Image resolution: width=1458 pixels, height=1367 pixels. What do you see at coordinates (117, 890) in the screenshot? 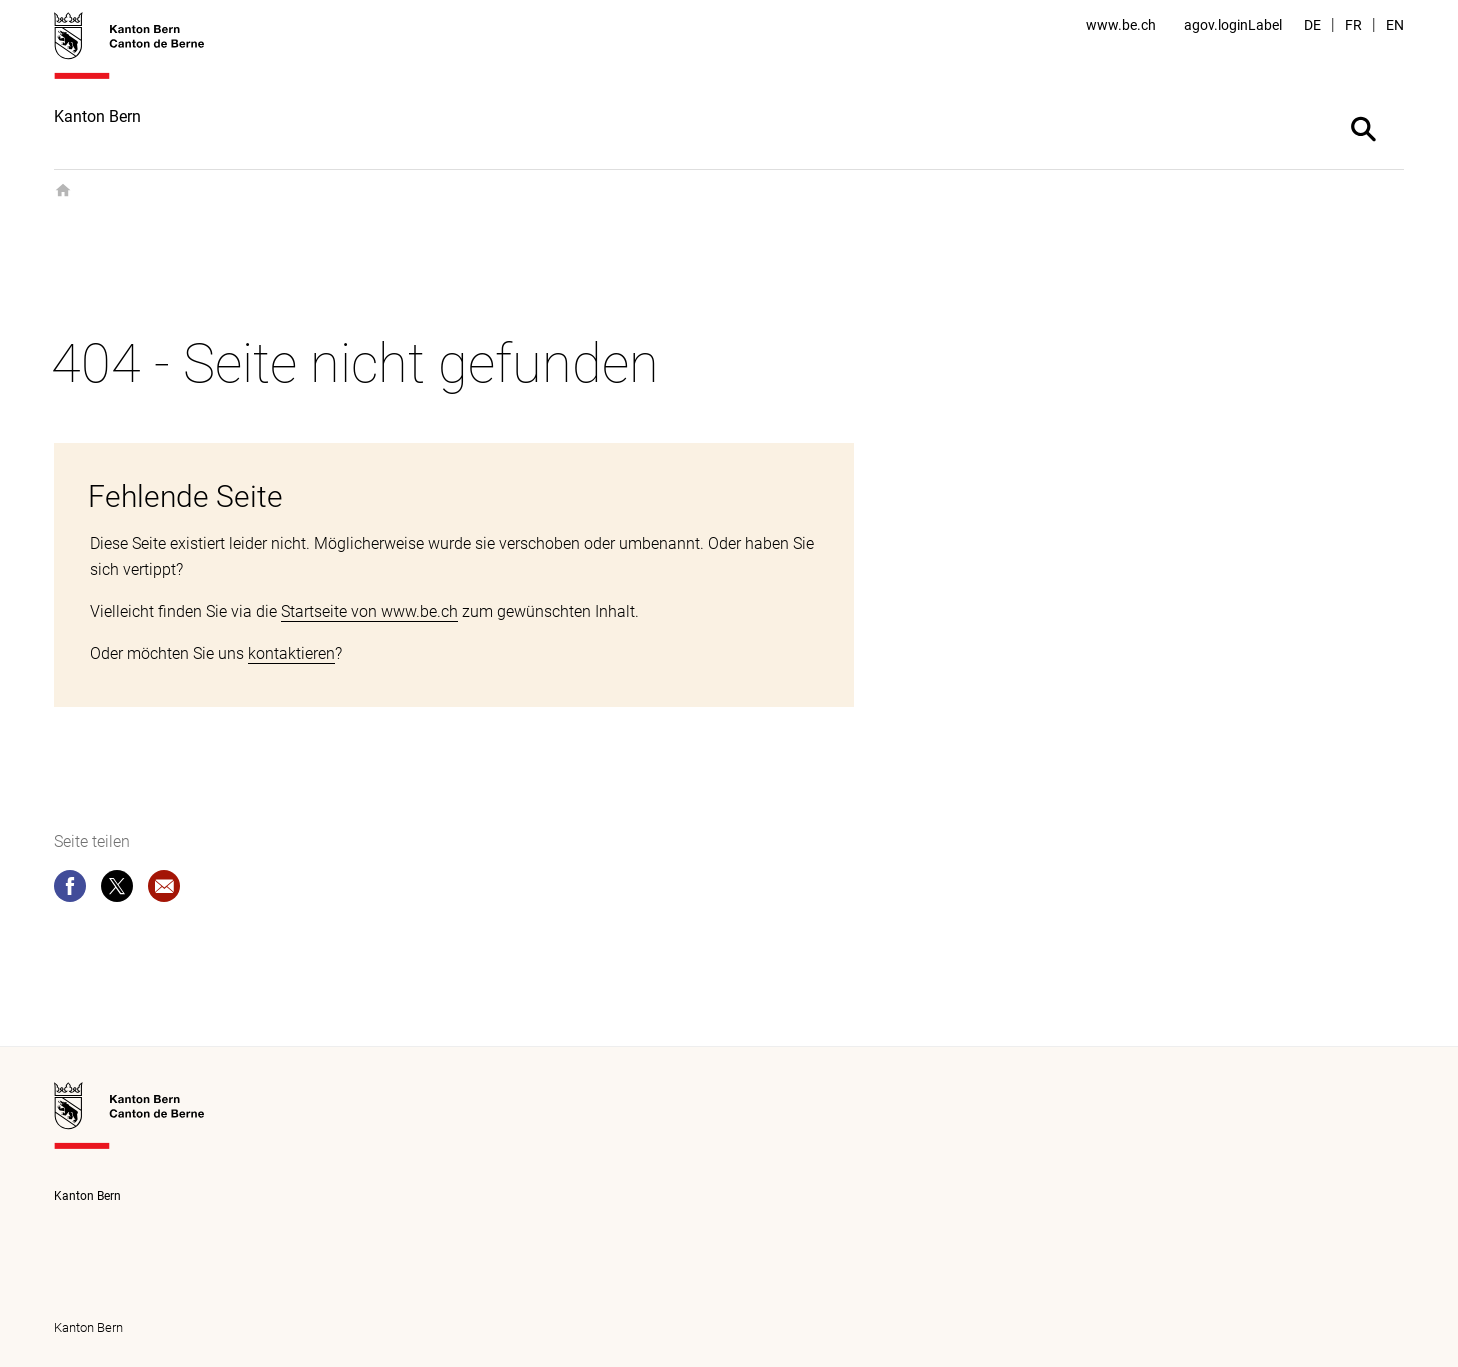
I see `[twitter]` at bounding box center [117, 890].